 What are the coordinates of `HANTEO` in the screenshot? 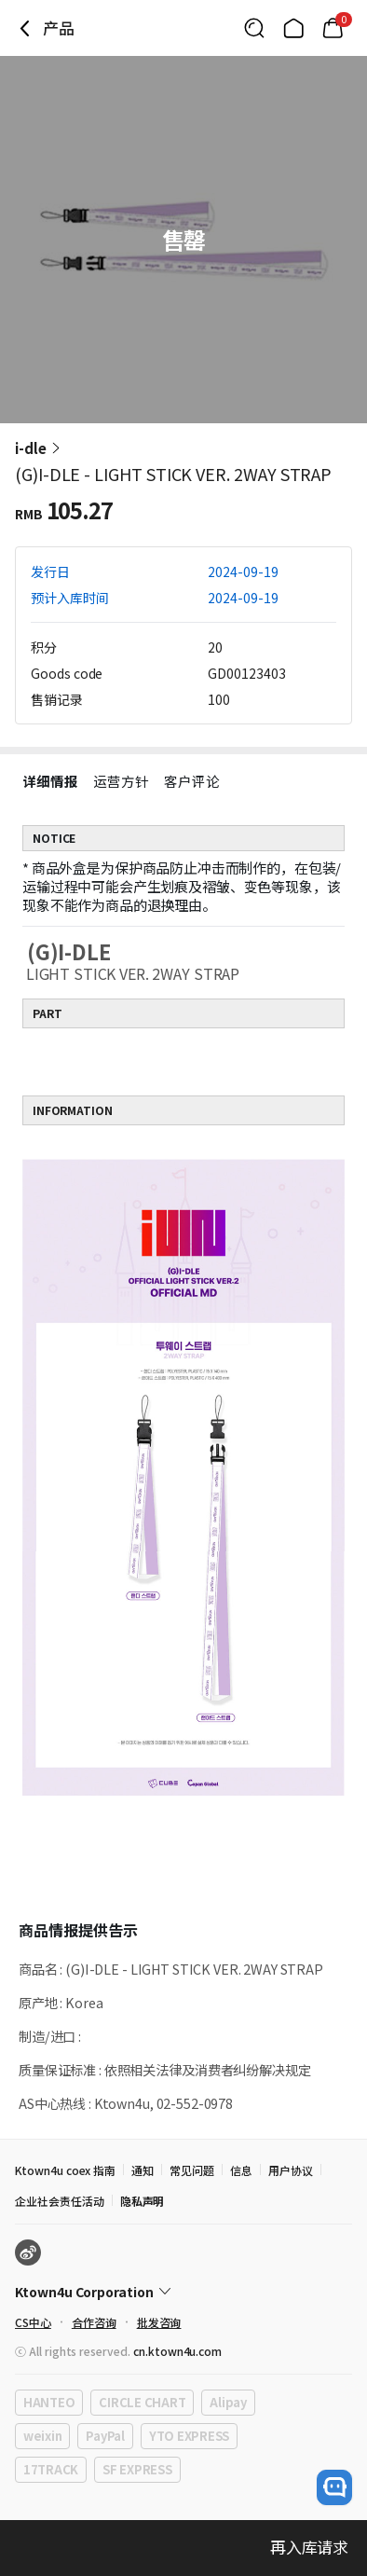 It's located at (49, 2402).